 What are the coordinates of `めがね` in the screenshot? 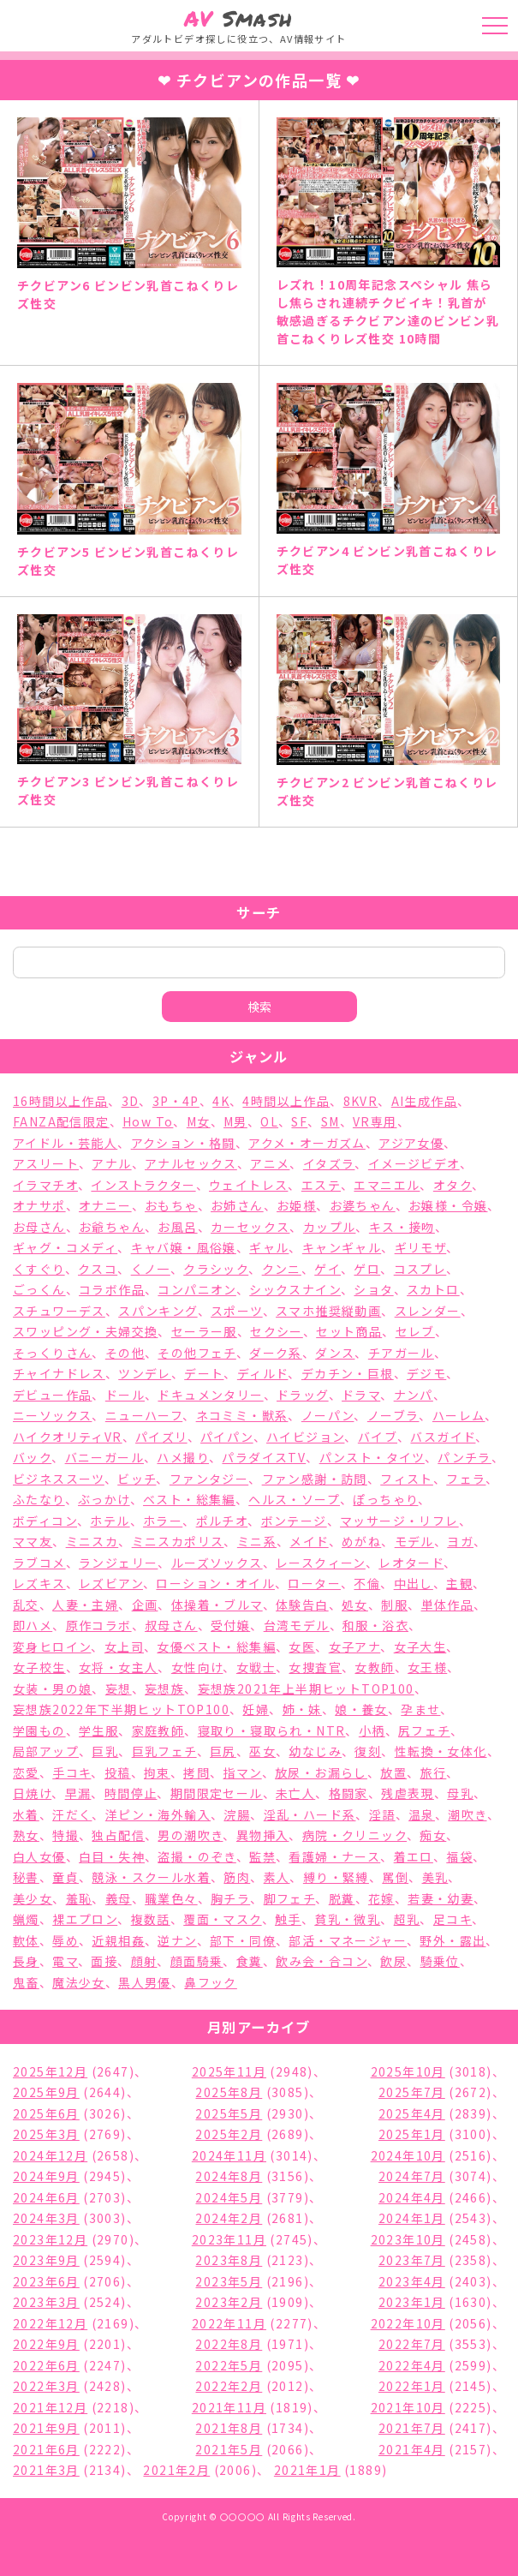 It's located at (361, 1541).